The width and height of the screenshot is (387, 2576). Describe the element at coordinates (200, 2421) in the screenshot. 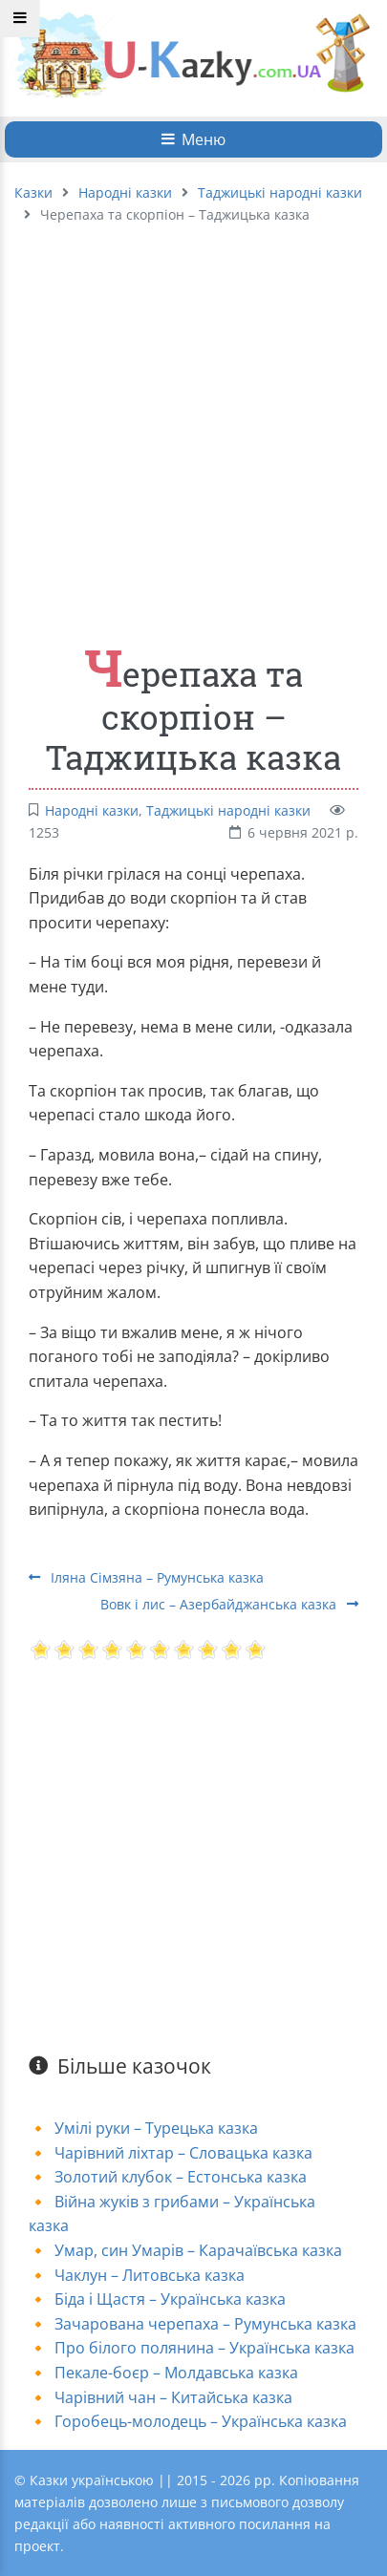

I see `Горобець-молодець – Українська казка` at that location.